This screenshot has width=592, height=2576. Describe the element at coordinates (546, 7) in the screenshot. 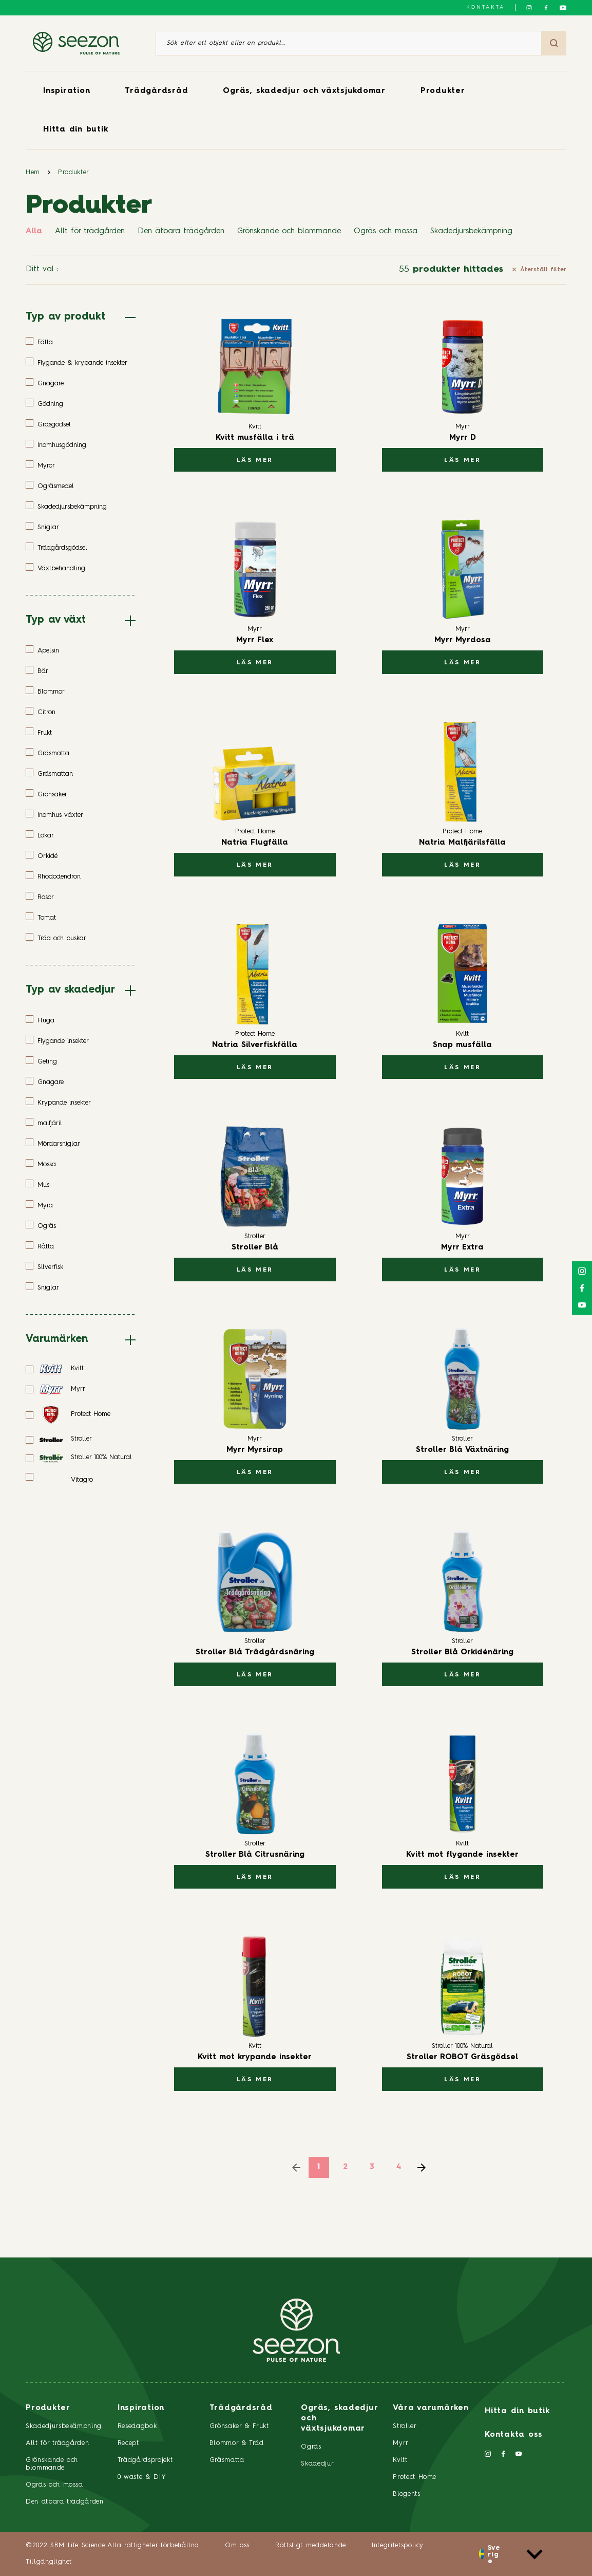

I see `[Följ oss på Facebook]` at that location.